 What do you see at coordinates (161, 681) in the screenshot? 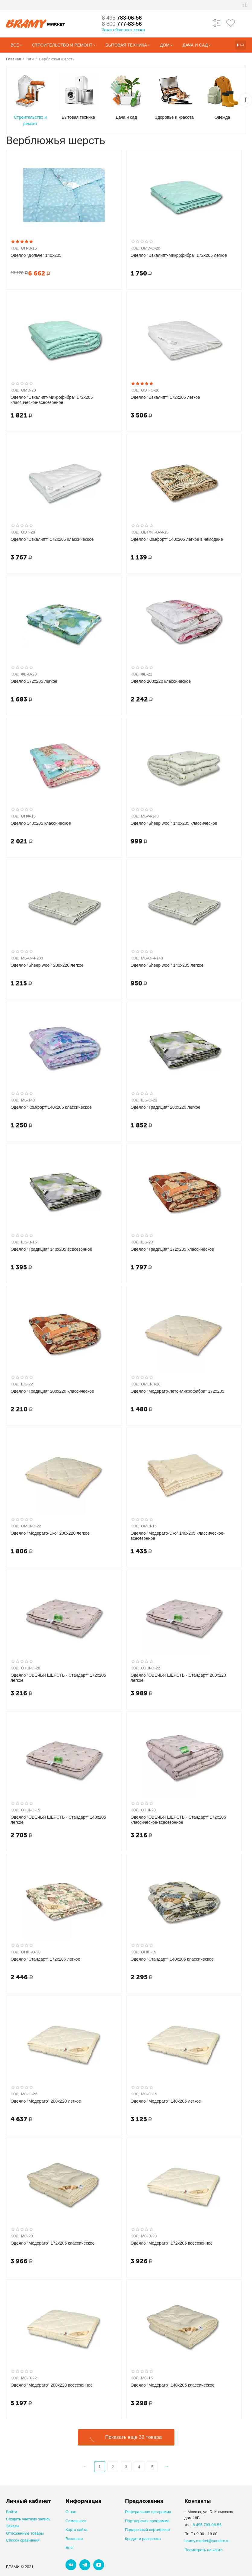
I see `Одеяло 200х220 классическое` at bounding box center [161, 681].